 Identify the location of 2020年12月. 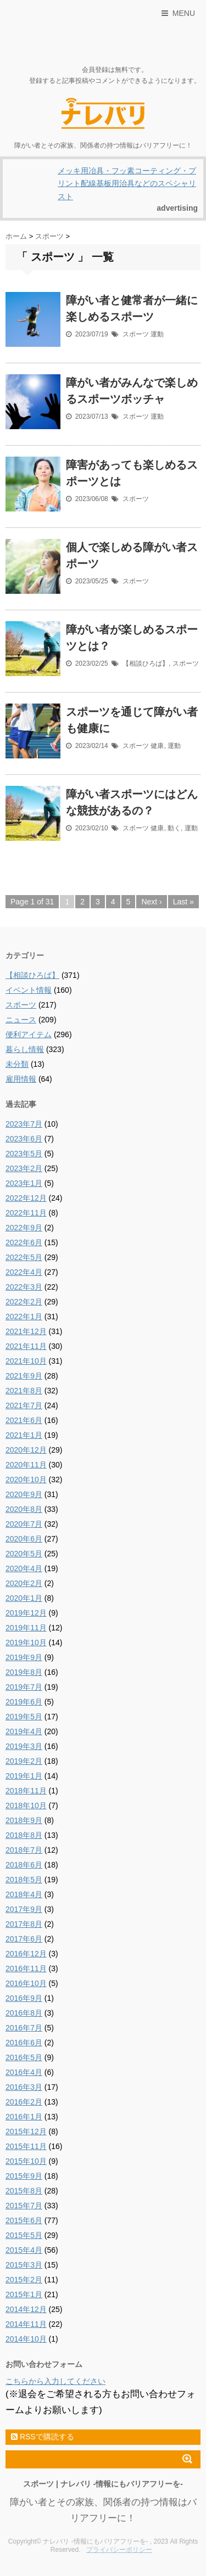
(26, 1450).